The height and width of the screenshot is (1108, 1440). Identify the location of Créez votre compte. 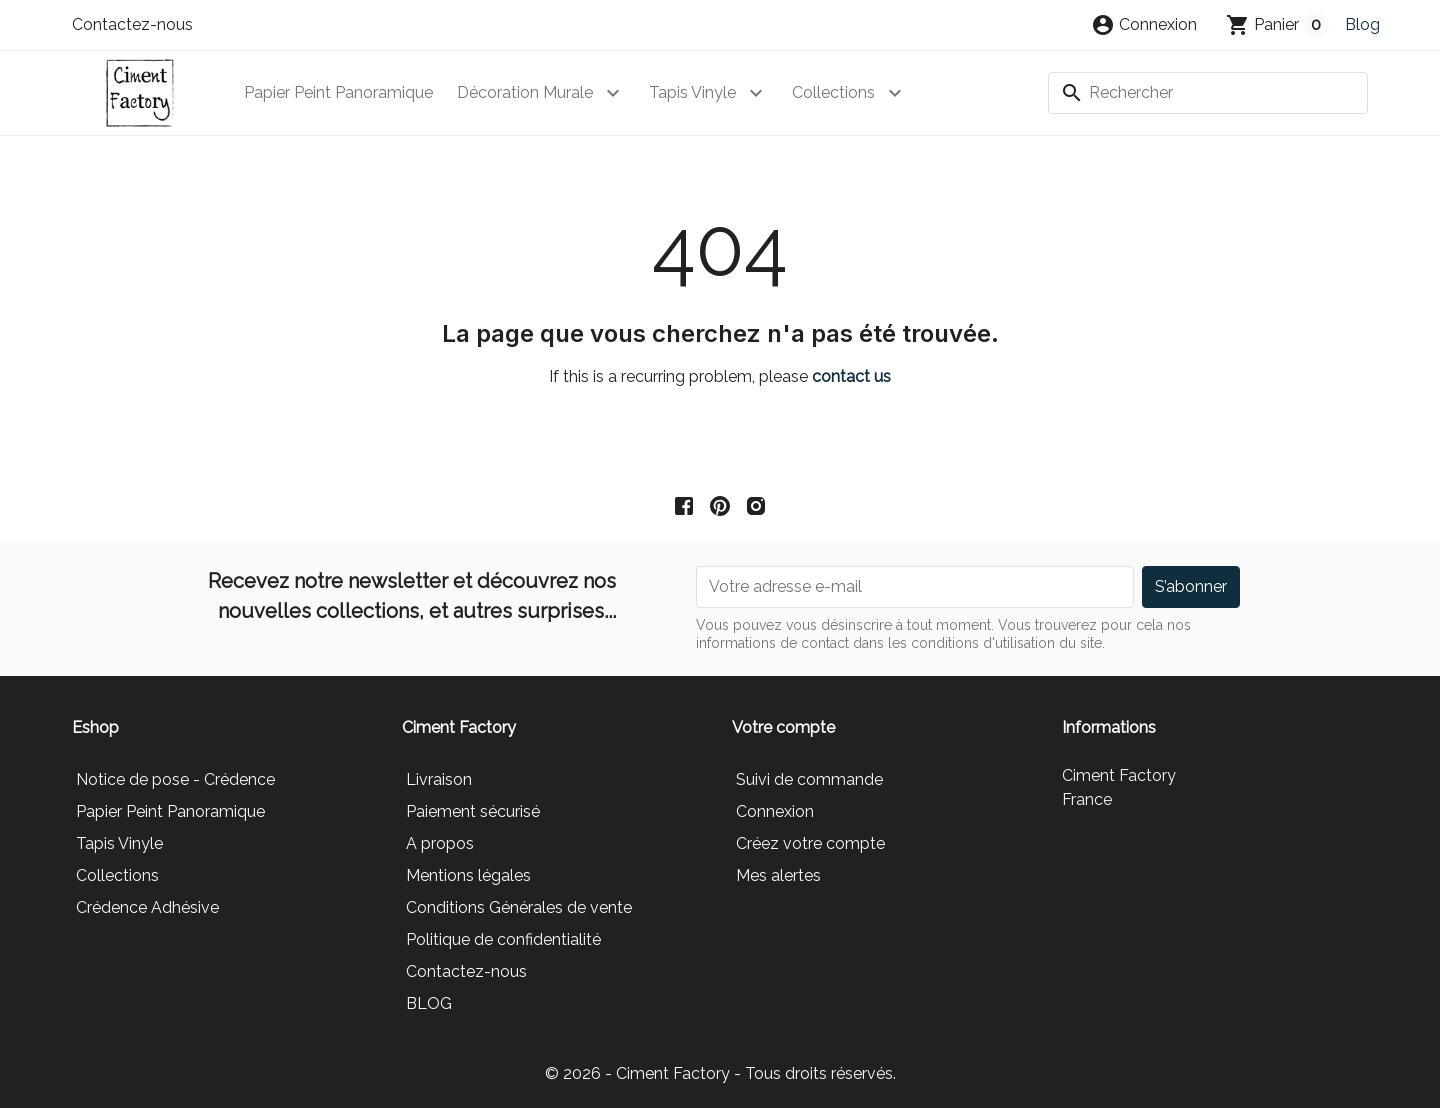
(810, 843).